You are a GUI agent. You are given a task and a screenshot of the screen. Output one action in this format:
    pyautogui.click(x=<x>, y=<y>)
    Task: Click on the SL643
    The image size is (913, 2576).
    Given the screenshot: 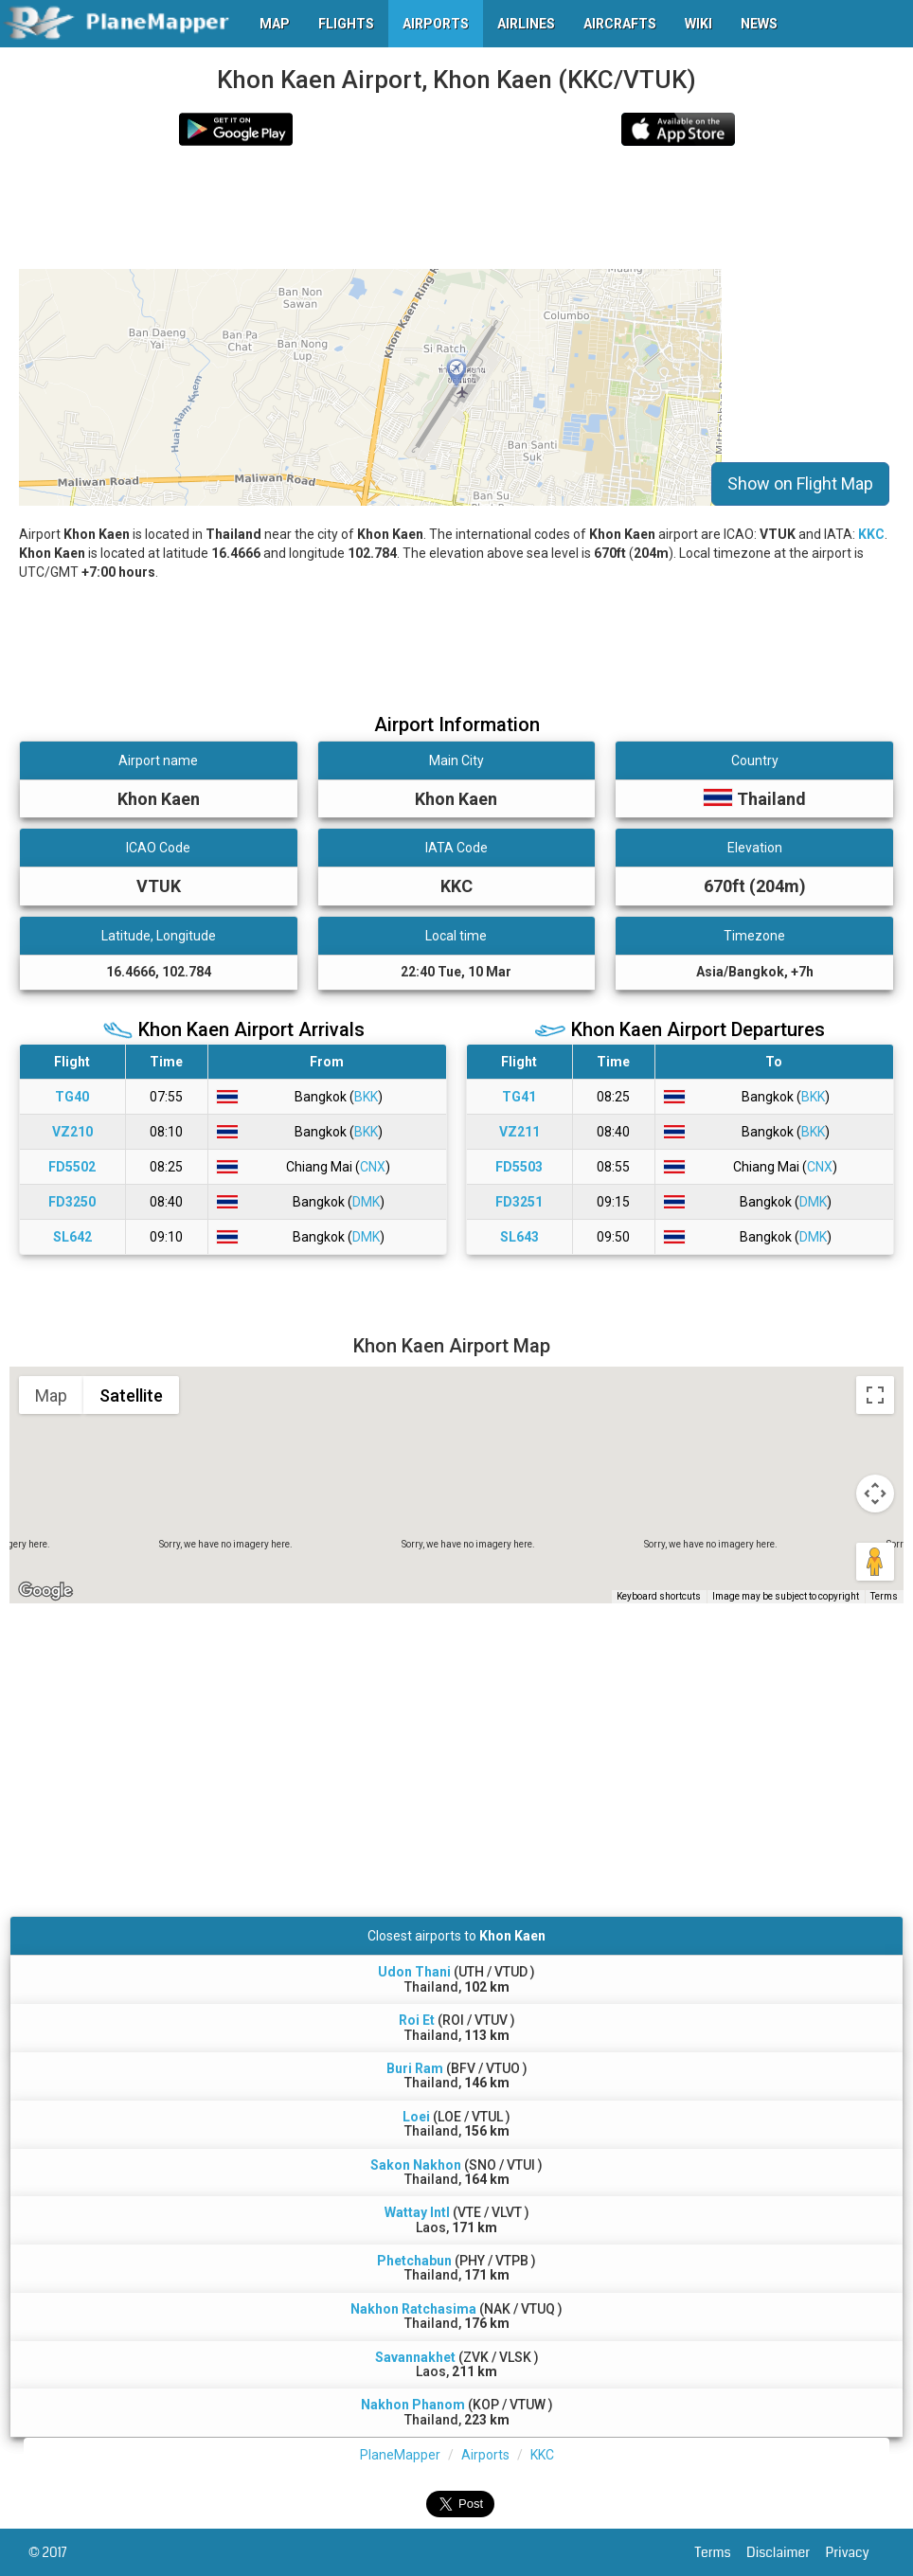 What is the action you would take?
    pyautogui.click(x=519, y=1236)
    